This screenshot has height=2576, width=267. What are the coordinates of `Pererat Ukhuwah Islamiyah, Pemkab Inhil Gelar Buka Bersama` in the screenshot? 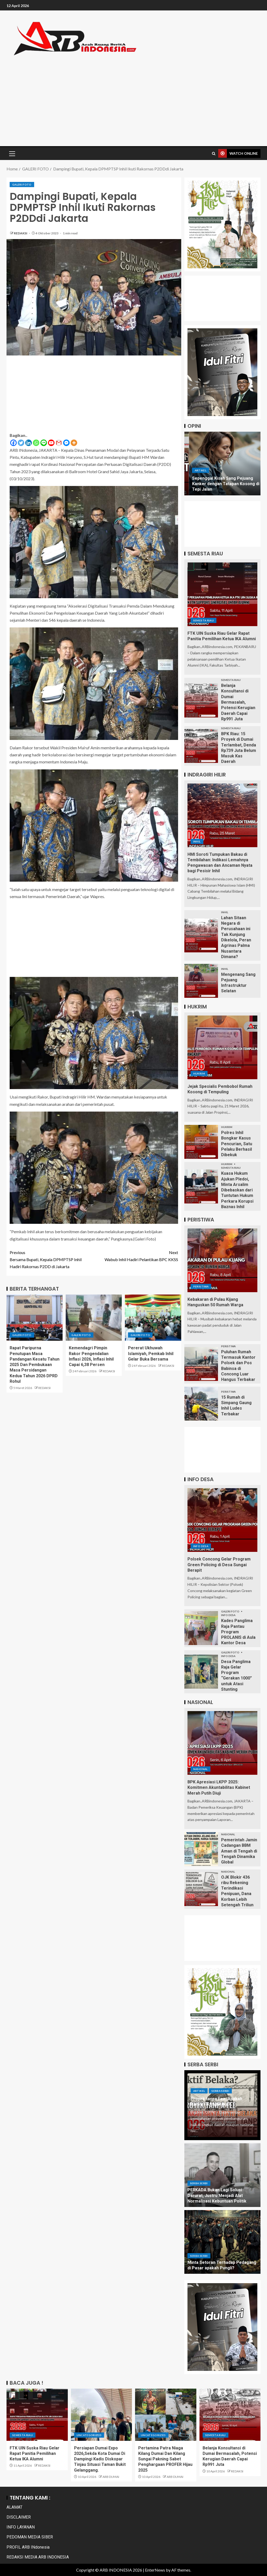 It's located at (150, 1353).